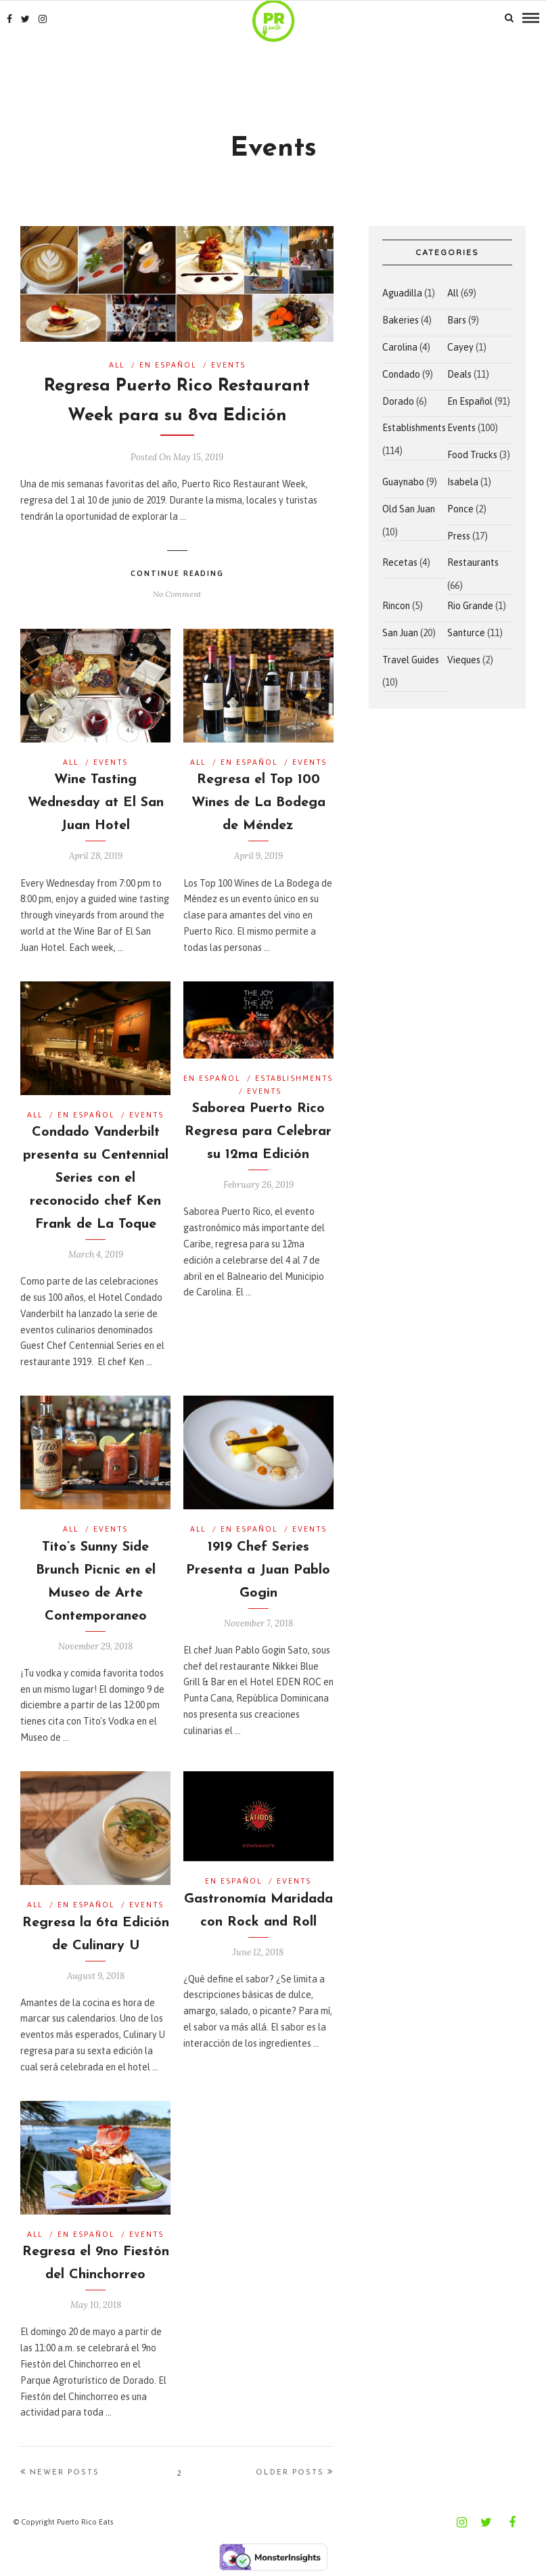 This screenshot has width=546, height=2576. What do you see at coordinates (473, 562) in the screenshot?
I see `Restaurants` at bounding box center [473, 562].